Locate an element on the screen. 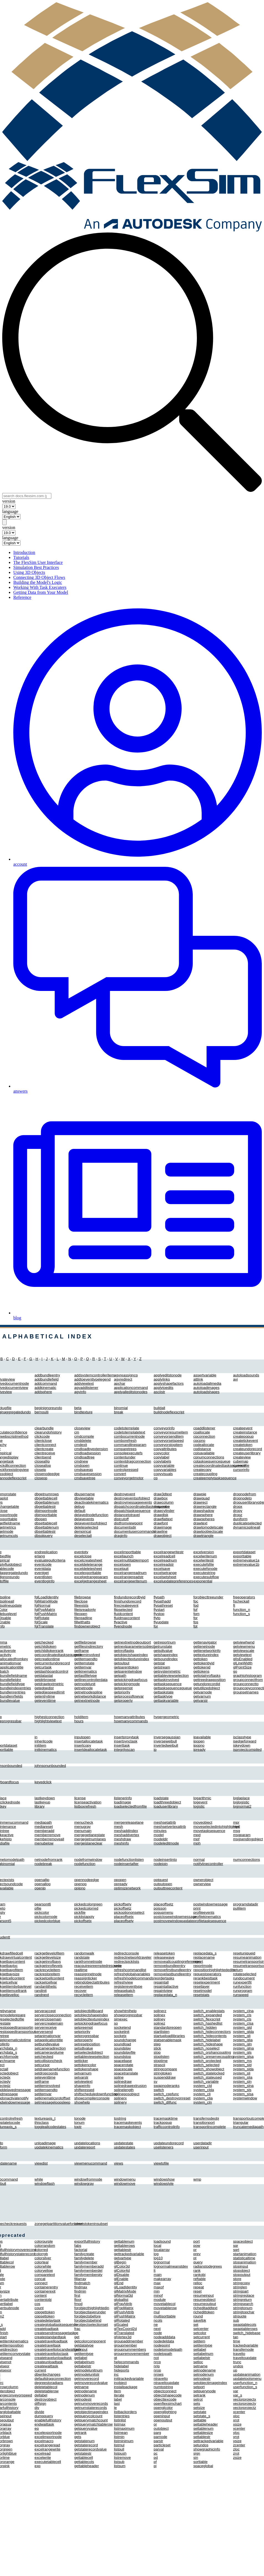 The image size is (264, 2576). system_cln is located at coordinates (202, 2102).